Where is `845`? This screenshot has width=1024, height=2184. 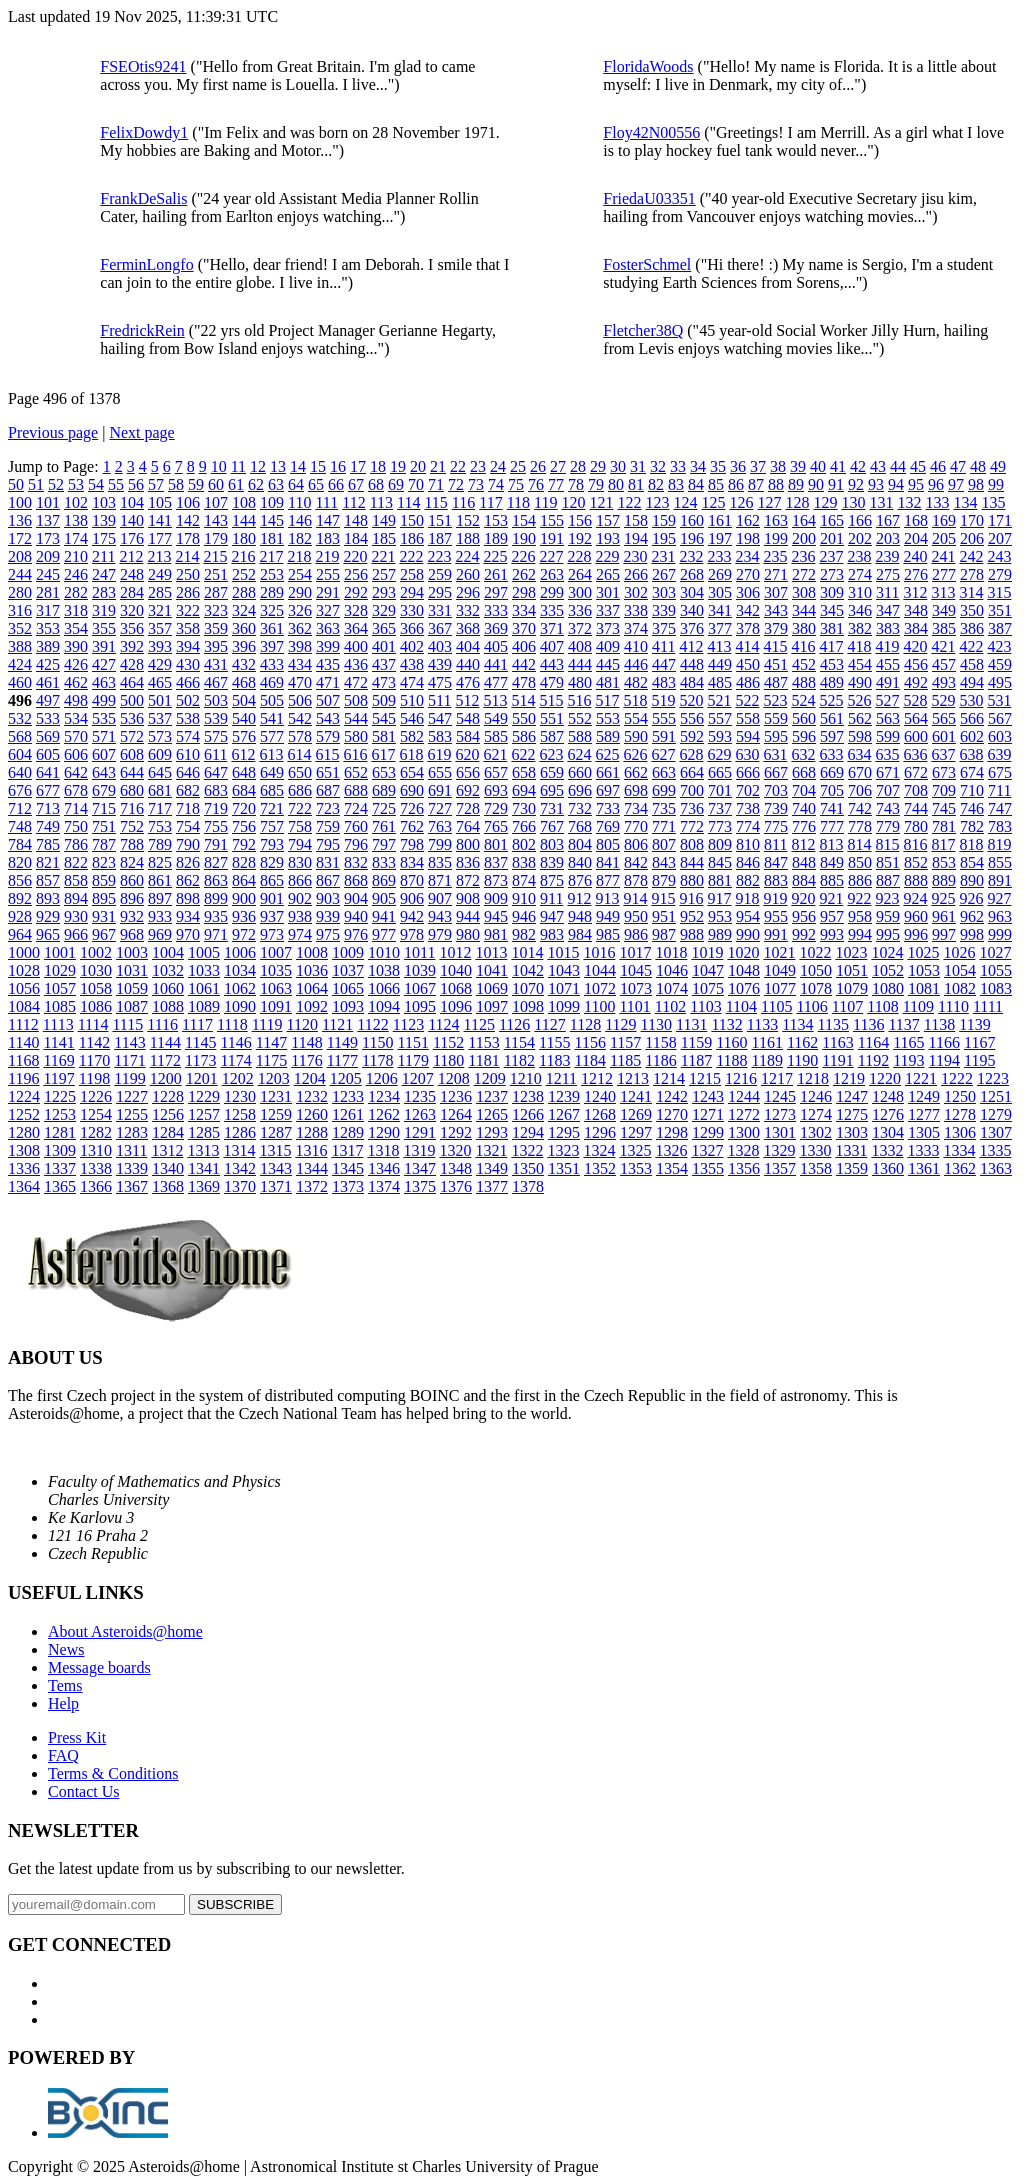 845 is located at coordinates (720, 862).